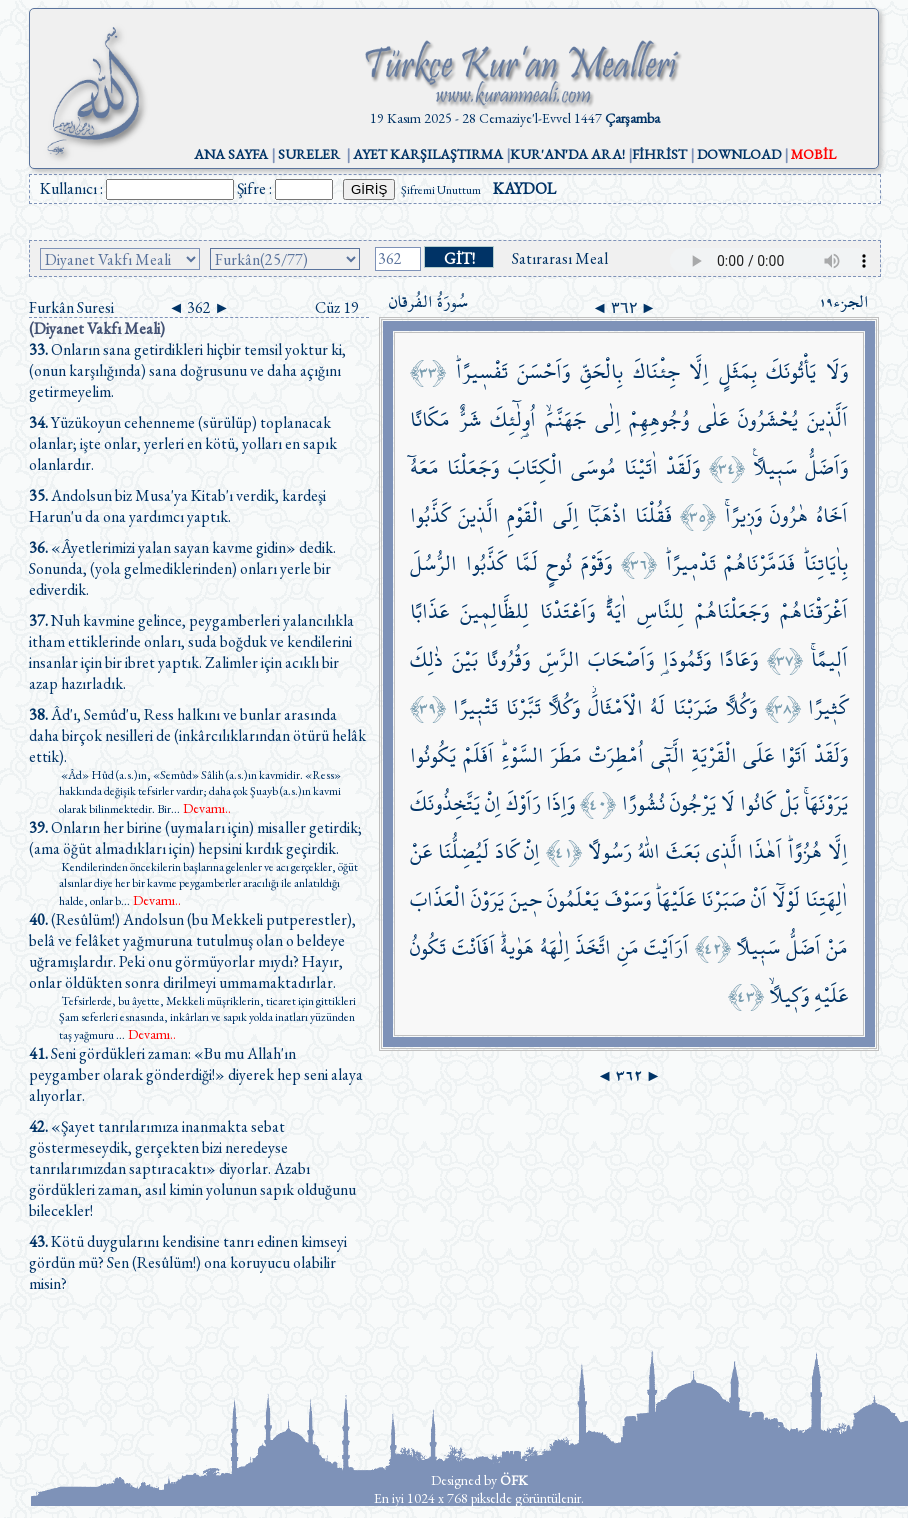  I want to click on عَذَابًا, so click(429, 611).